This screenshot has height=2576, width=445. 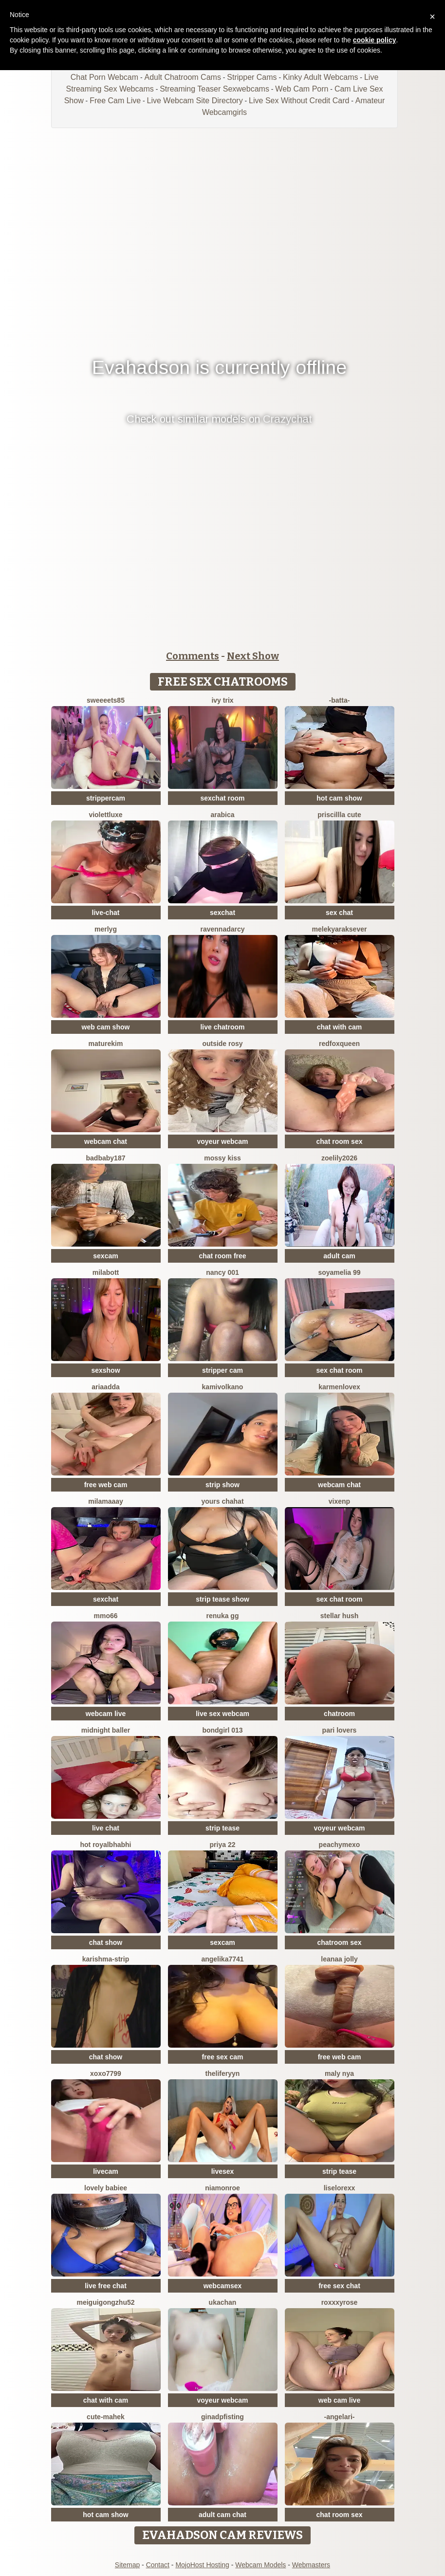 I want to click on MerlyG, so click(x=105, y=929).